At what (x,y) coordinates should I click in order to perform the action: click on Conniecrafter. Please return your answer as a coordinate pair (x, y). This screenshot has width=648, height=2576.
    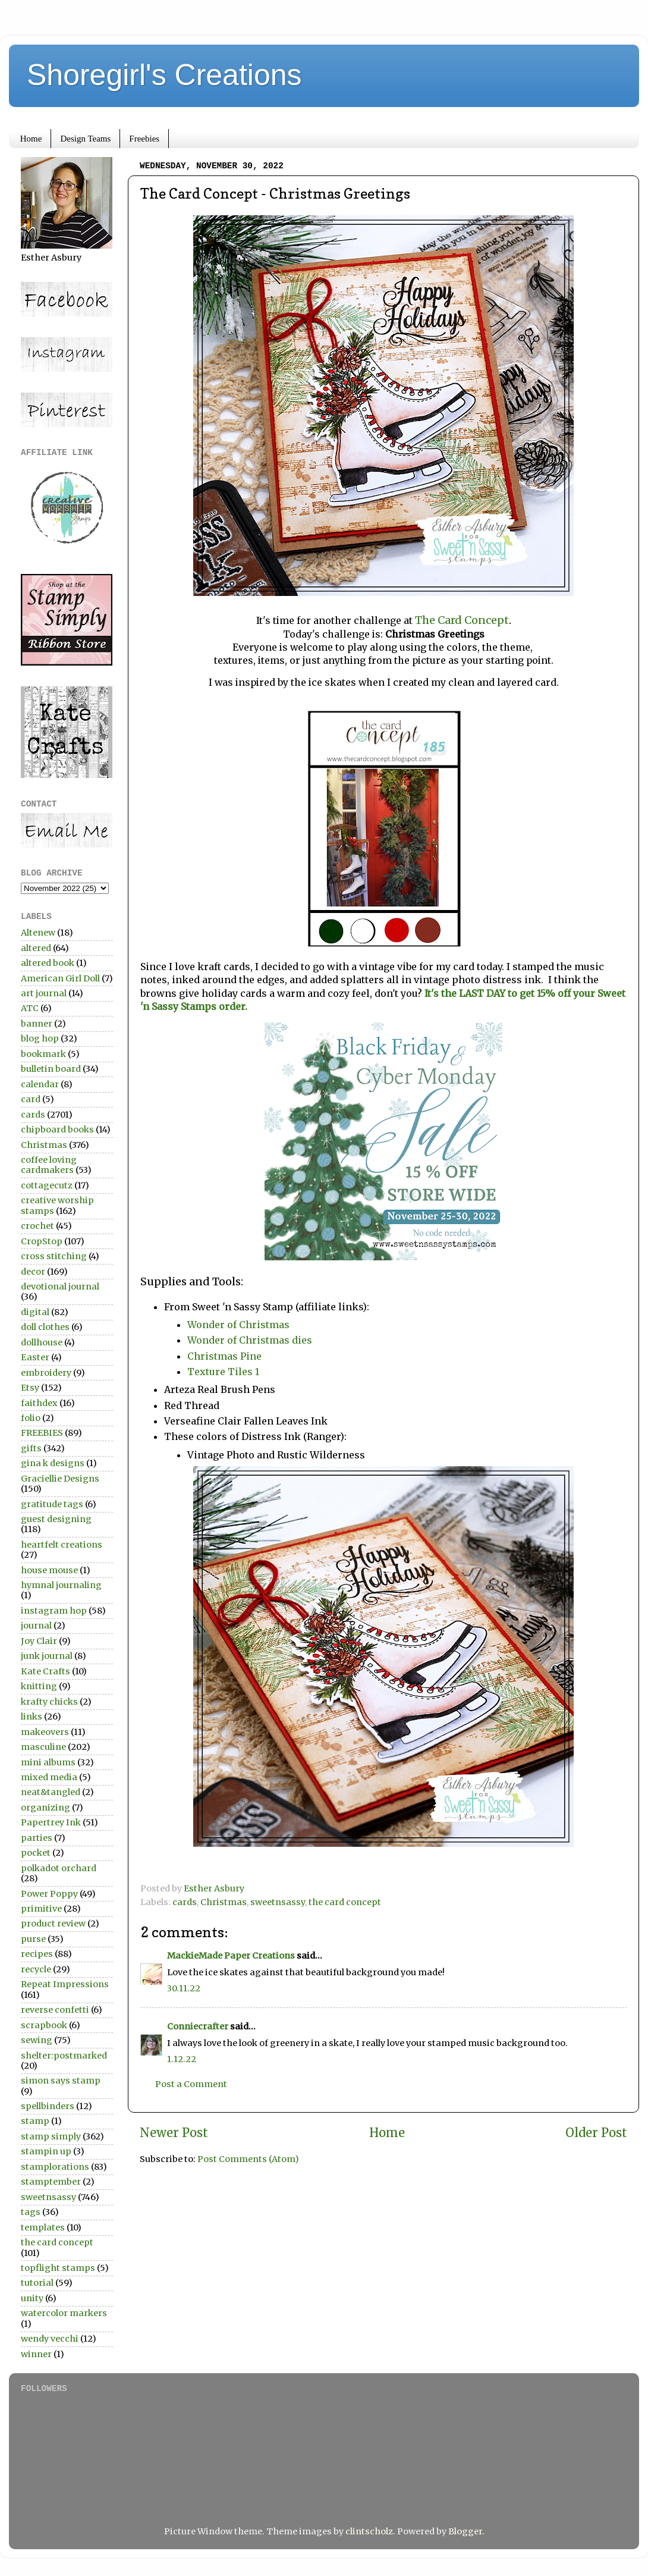
    Looking at the image, I should click on (197, 2026).